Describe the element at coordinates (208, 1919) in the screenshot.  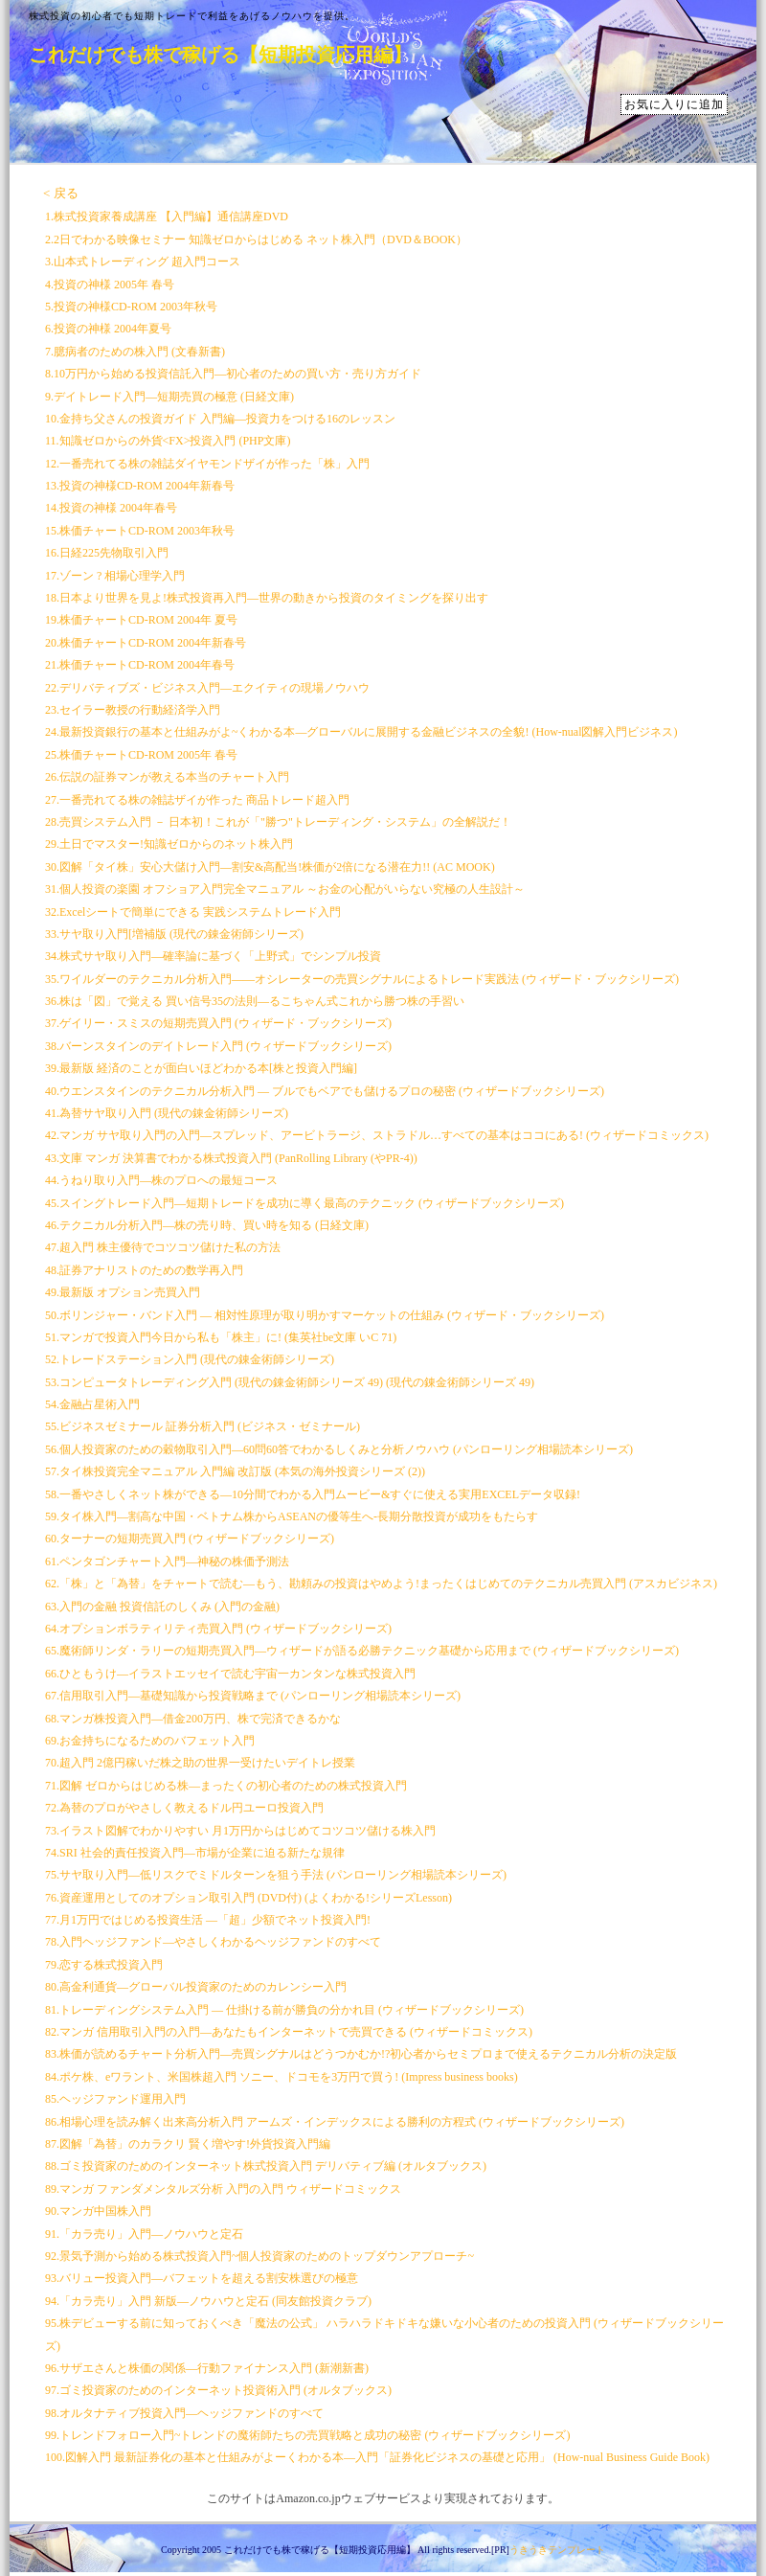
I see `77.月1万円ではじめる投資生活 ―「超」少額でネット投資入門!` at that location.